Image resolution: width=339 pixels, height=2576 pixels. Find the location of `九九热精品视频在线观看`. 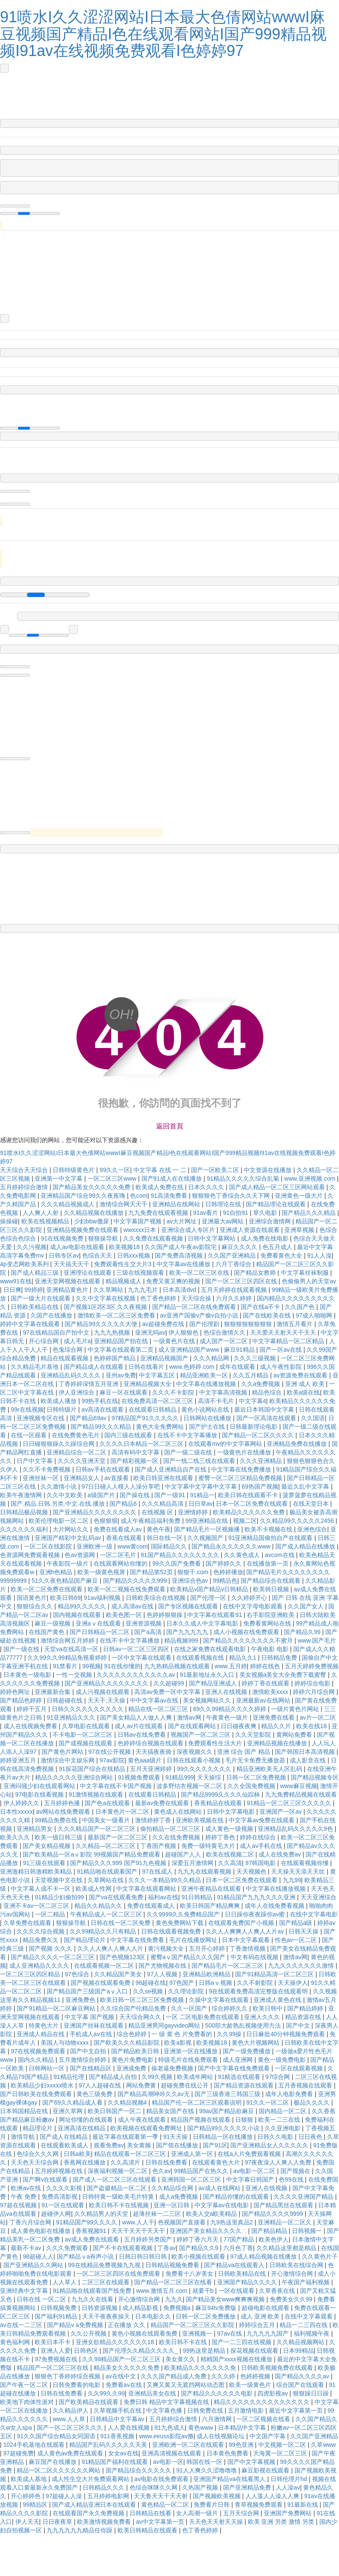

九九热精品视频在线观看 is located at coordinates (178, 1666).